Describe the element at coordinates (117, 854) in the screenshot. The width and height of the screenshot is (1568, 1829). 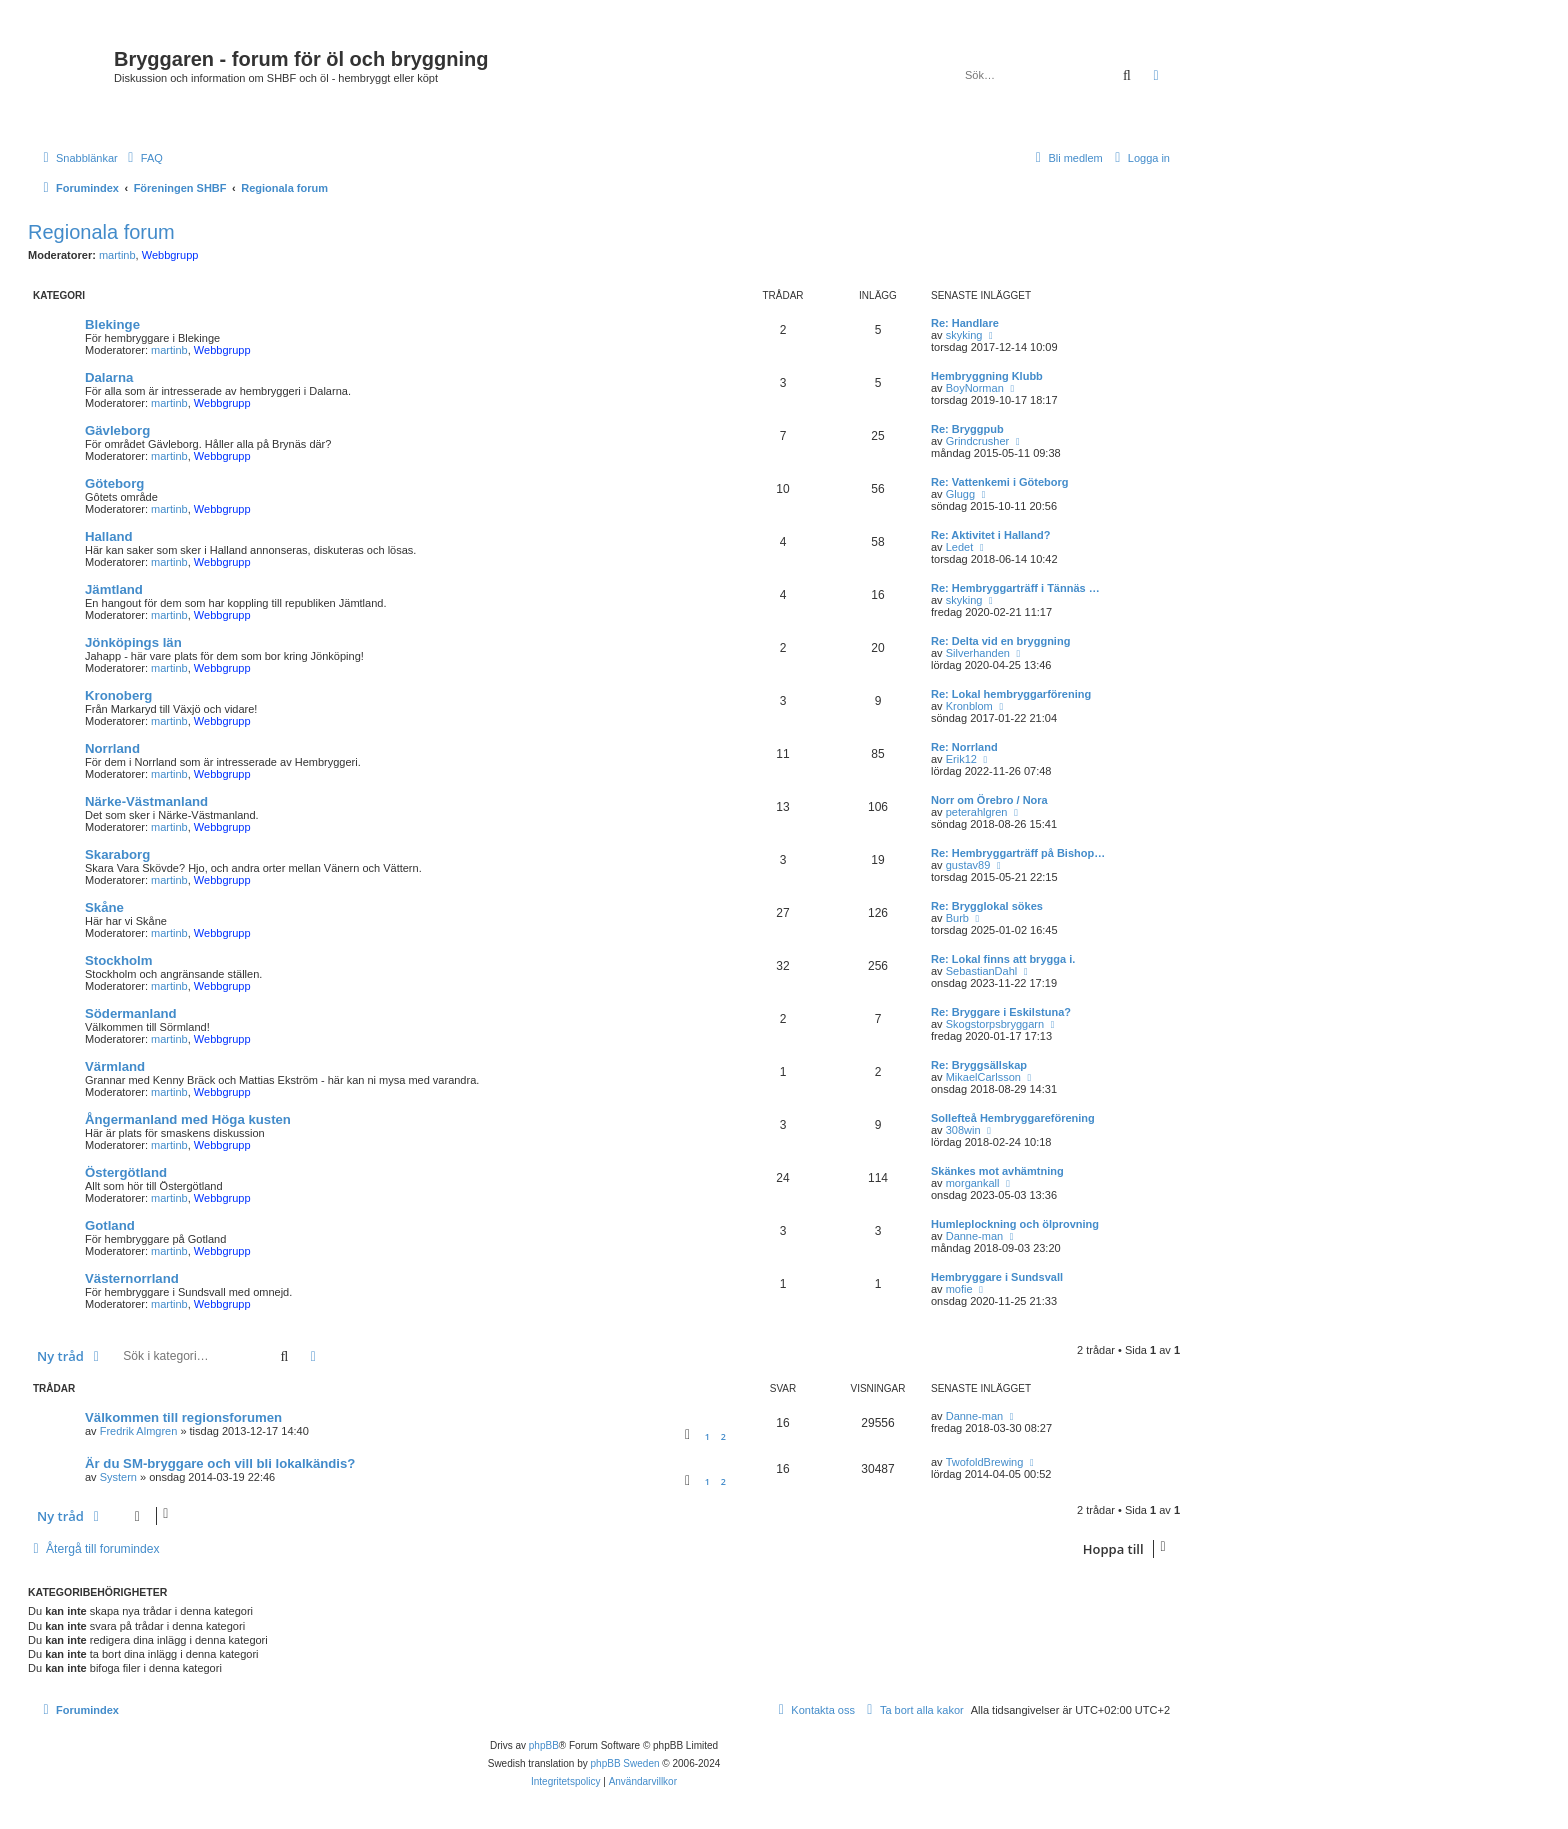
I see `Skaraborg` at that location.